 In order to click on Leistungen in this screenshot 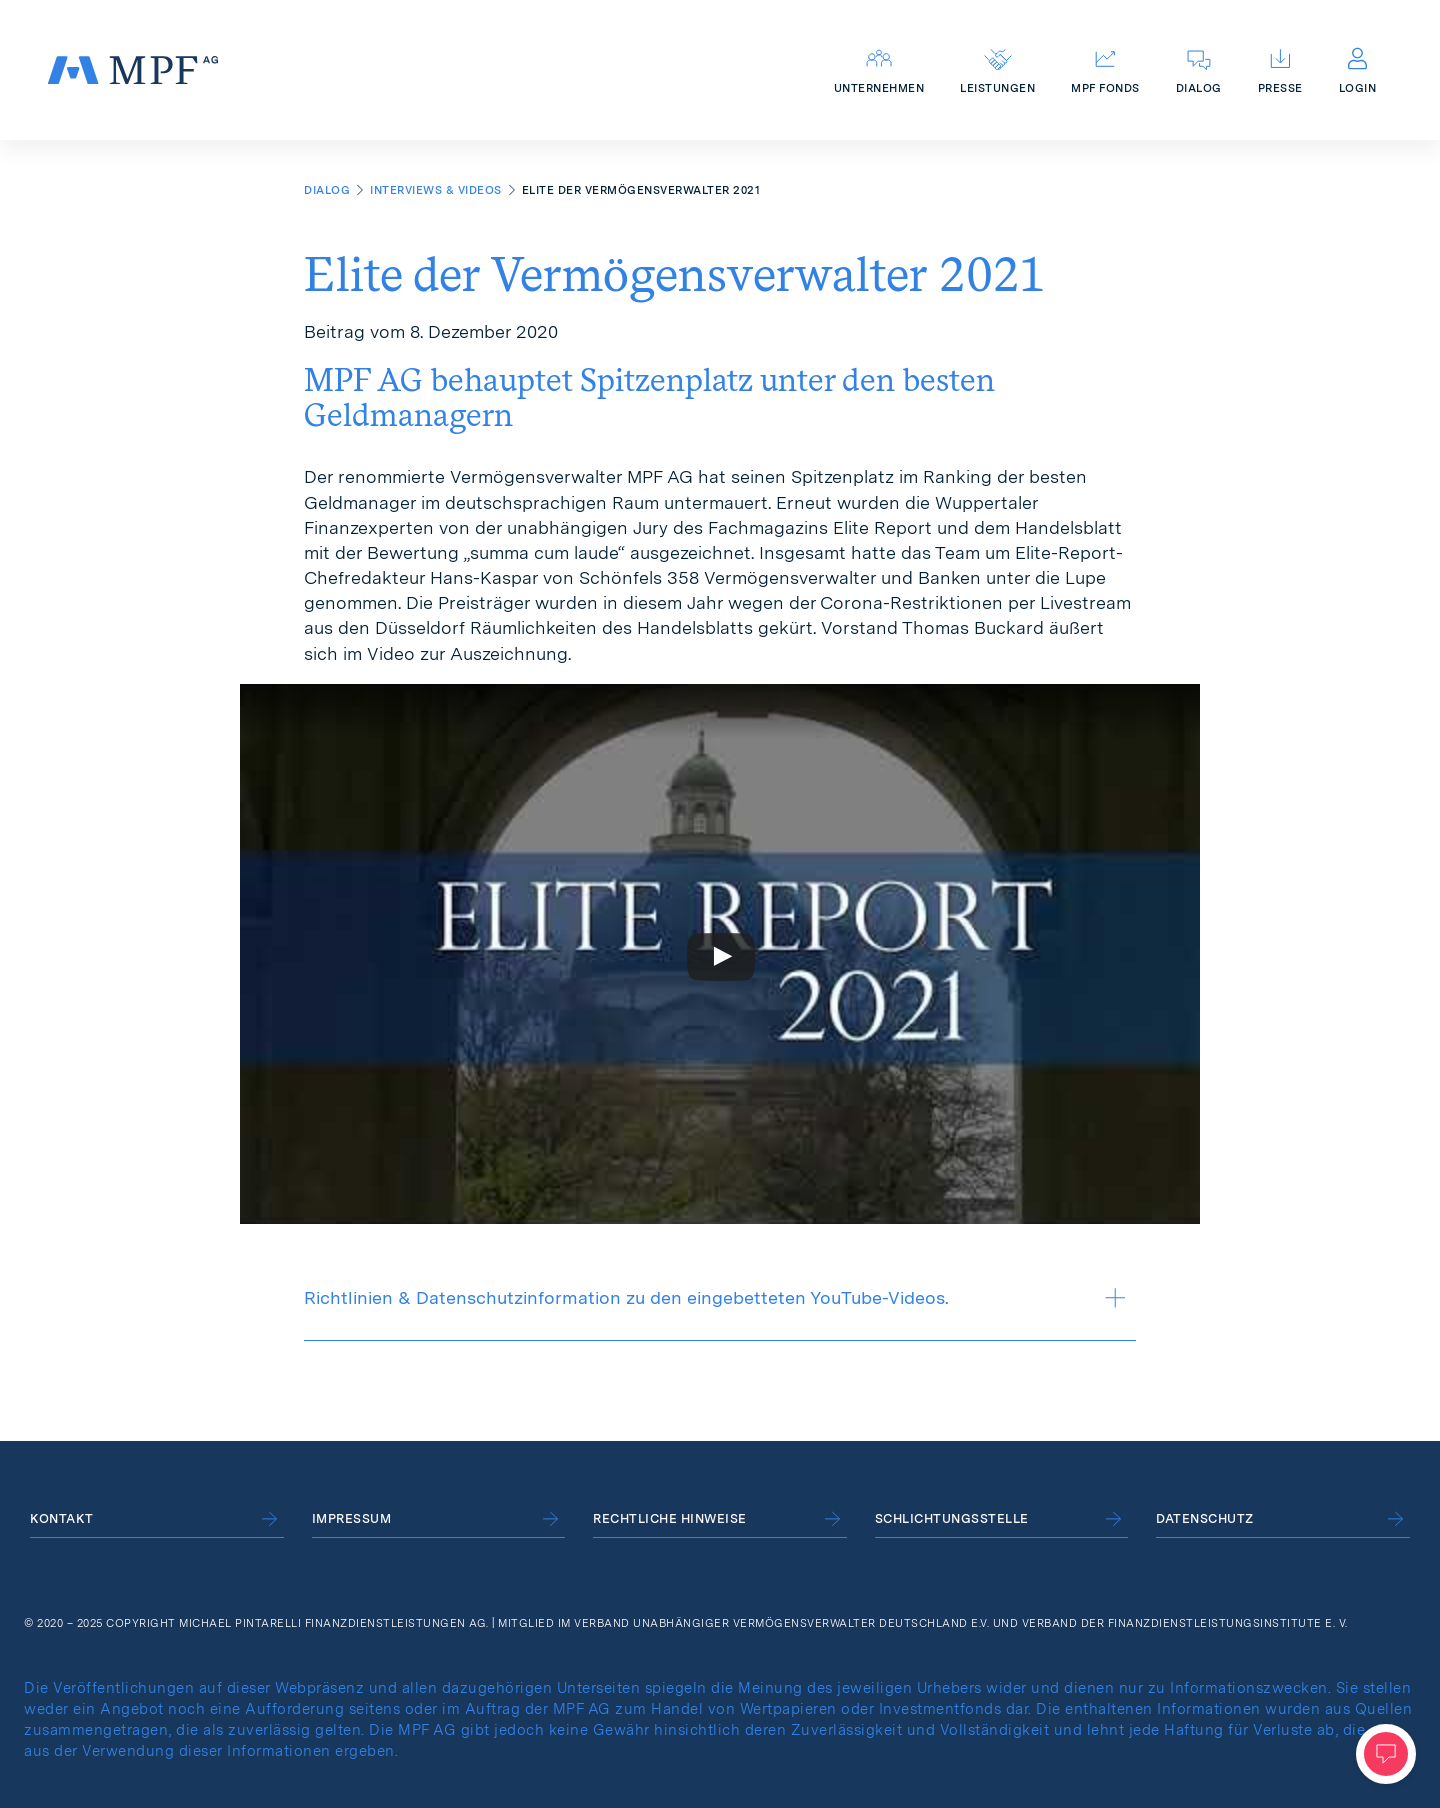, I will do `click(997, 88)`.